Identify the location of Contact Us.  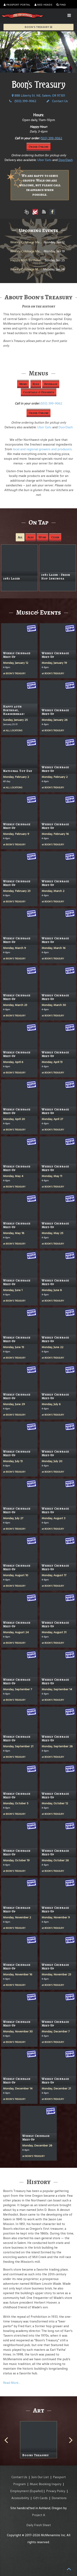
(57, 101).